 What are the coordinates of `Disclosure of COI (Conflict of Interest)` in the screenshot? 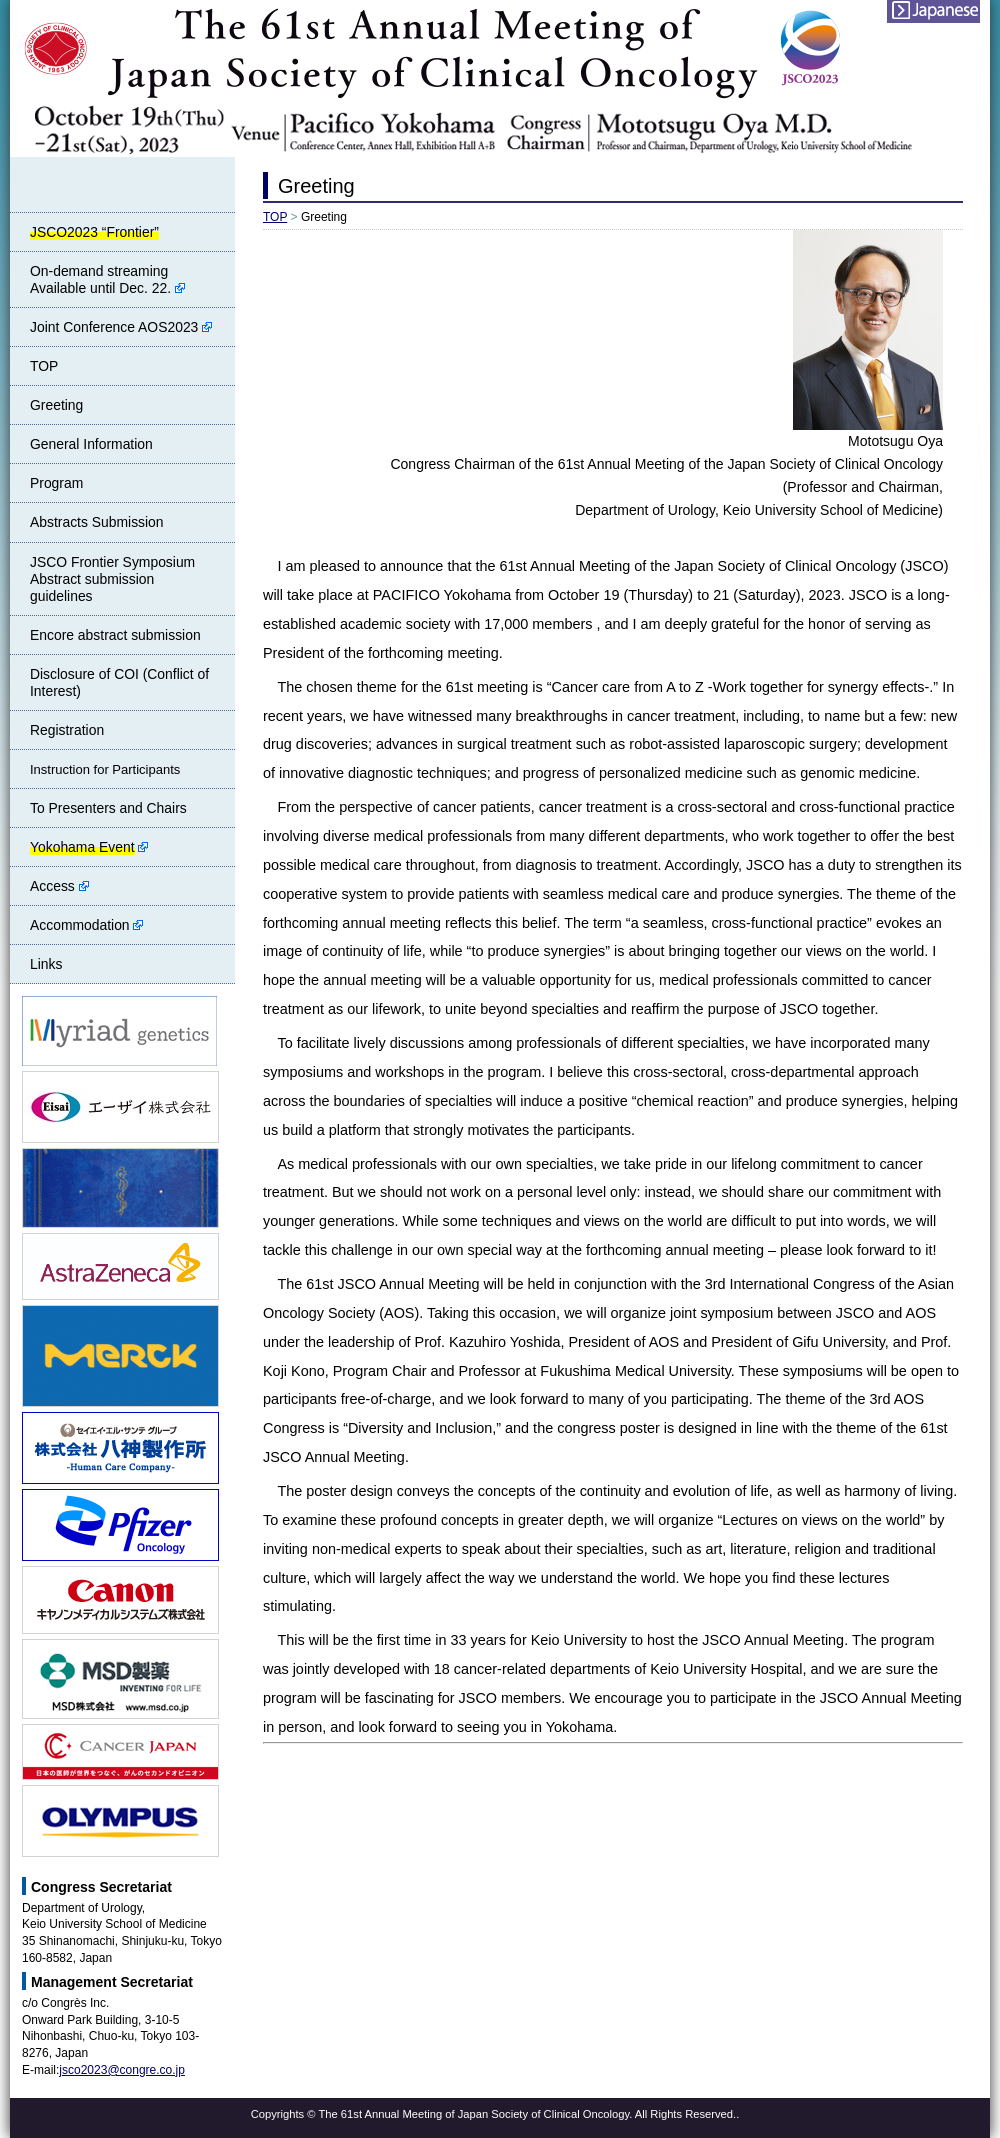 It's located at (119, 682).